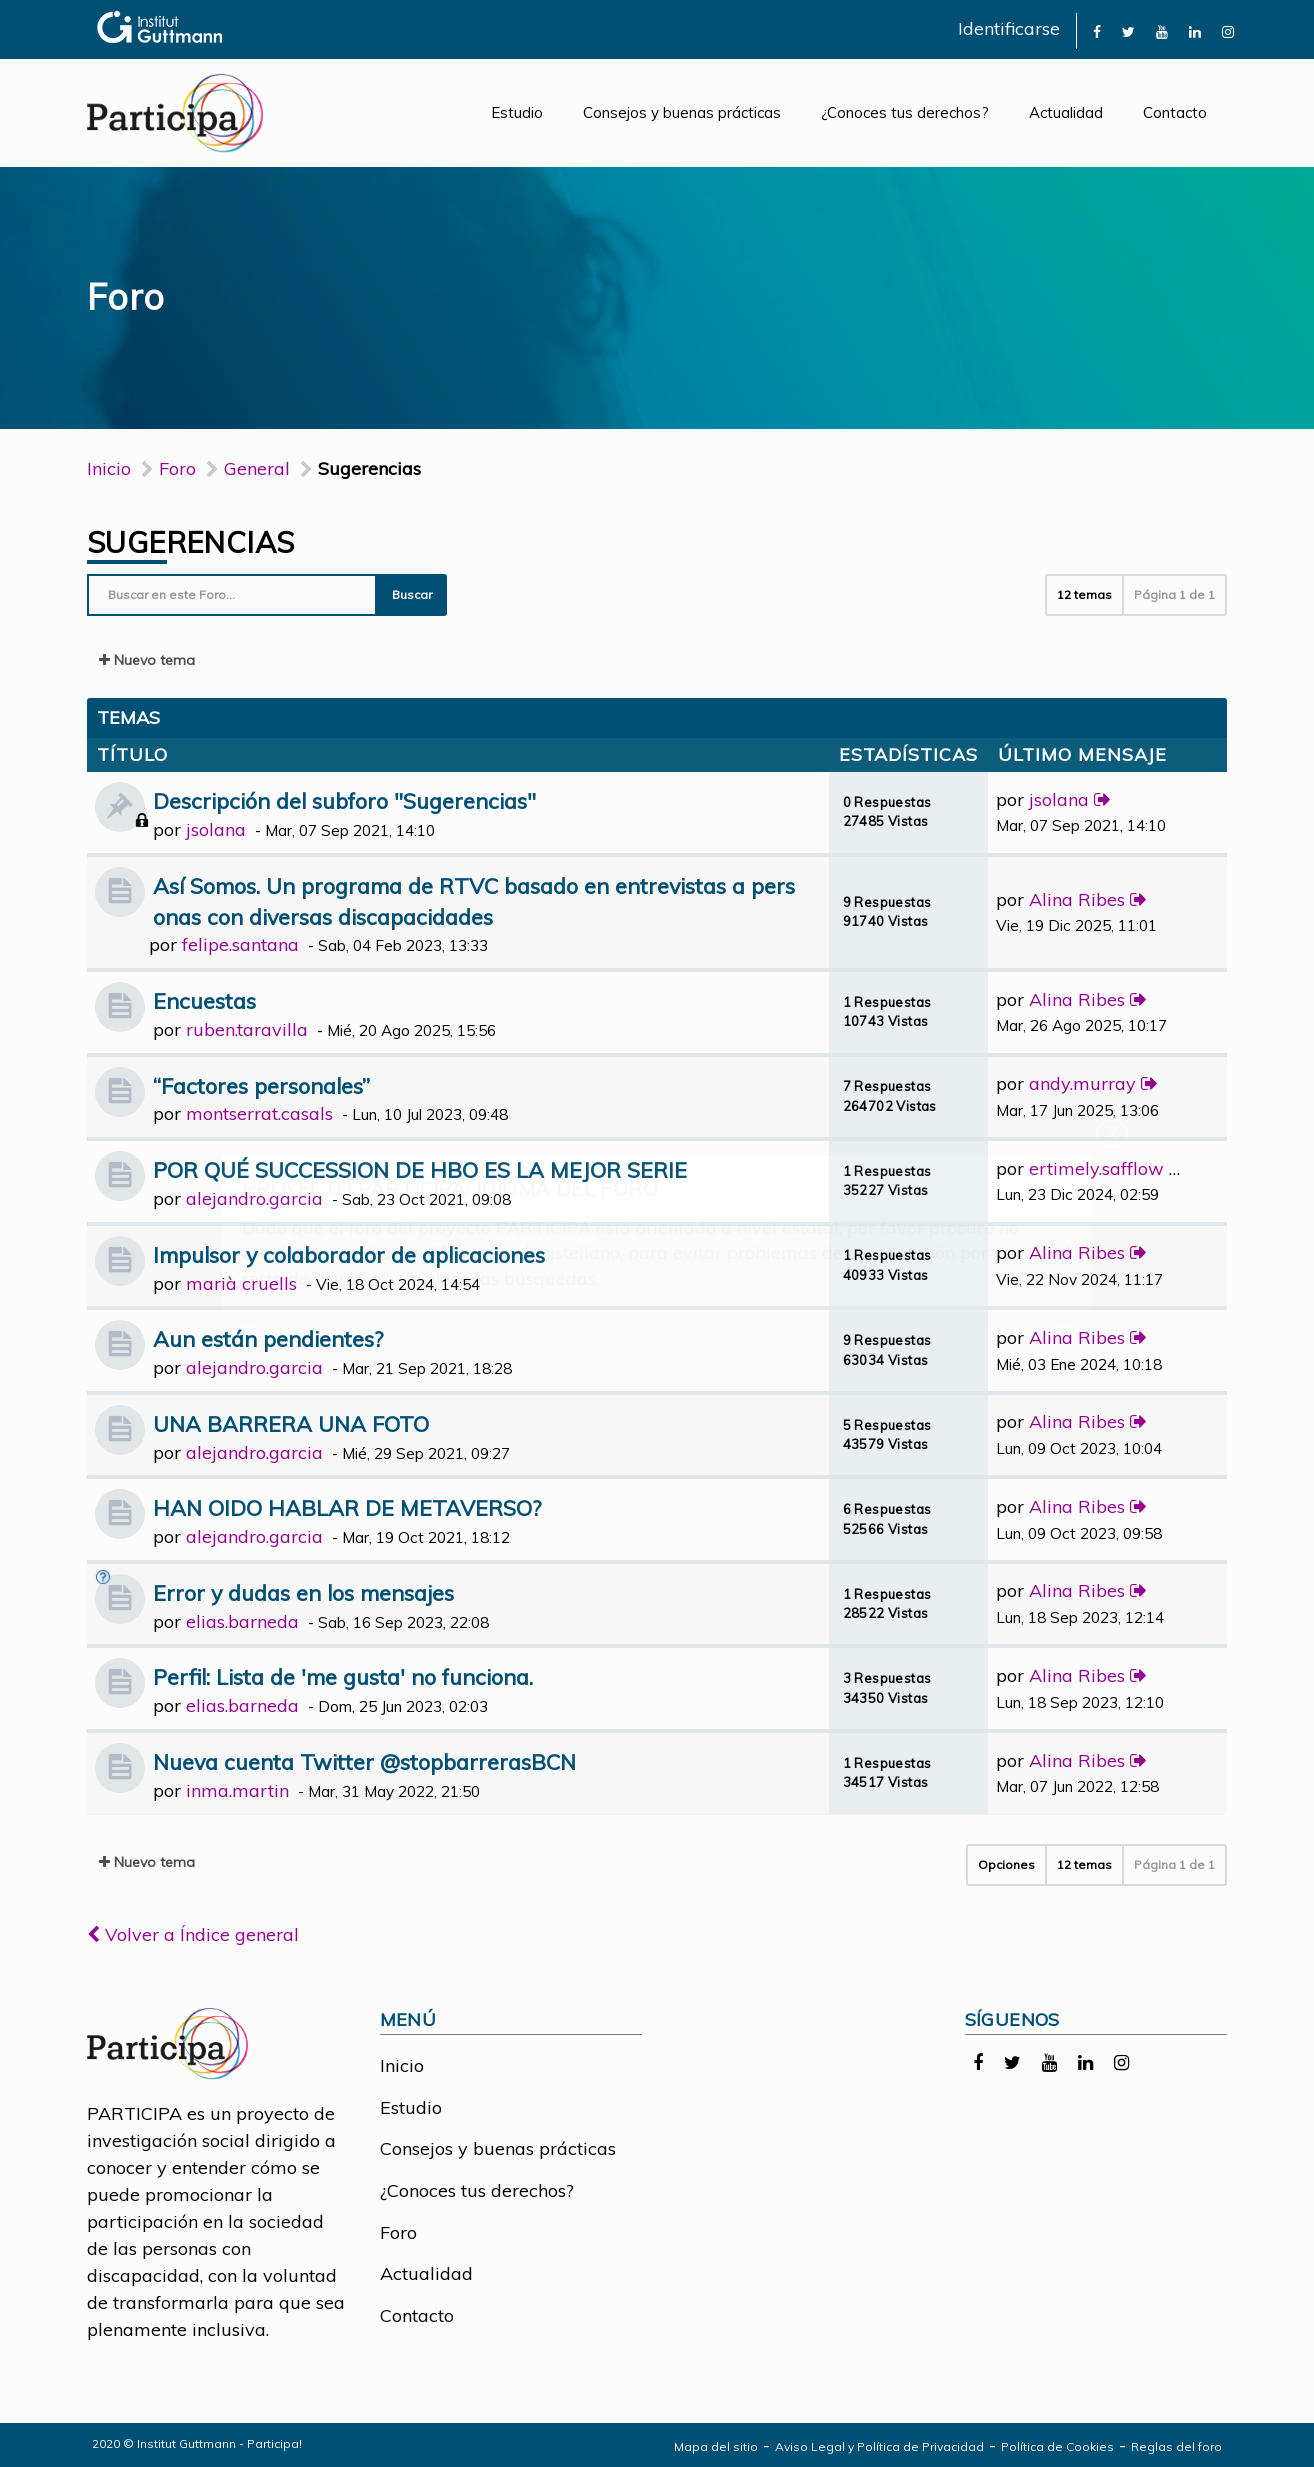 The width and height of the screenshot is (1314, 2467). Describe the element at coordinates (190, 542) in the screenshot. I see `Sugerencias` at that location.